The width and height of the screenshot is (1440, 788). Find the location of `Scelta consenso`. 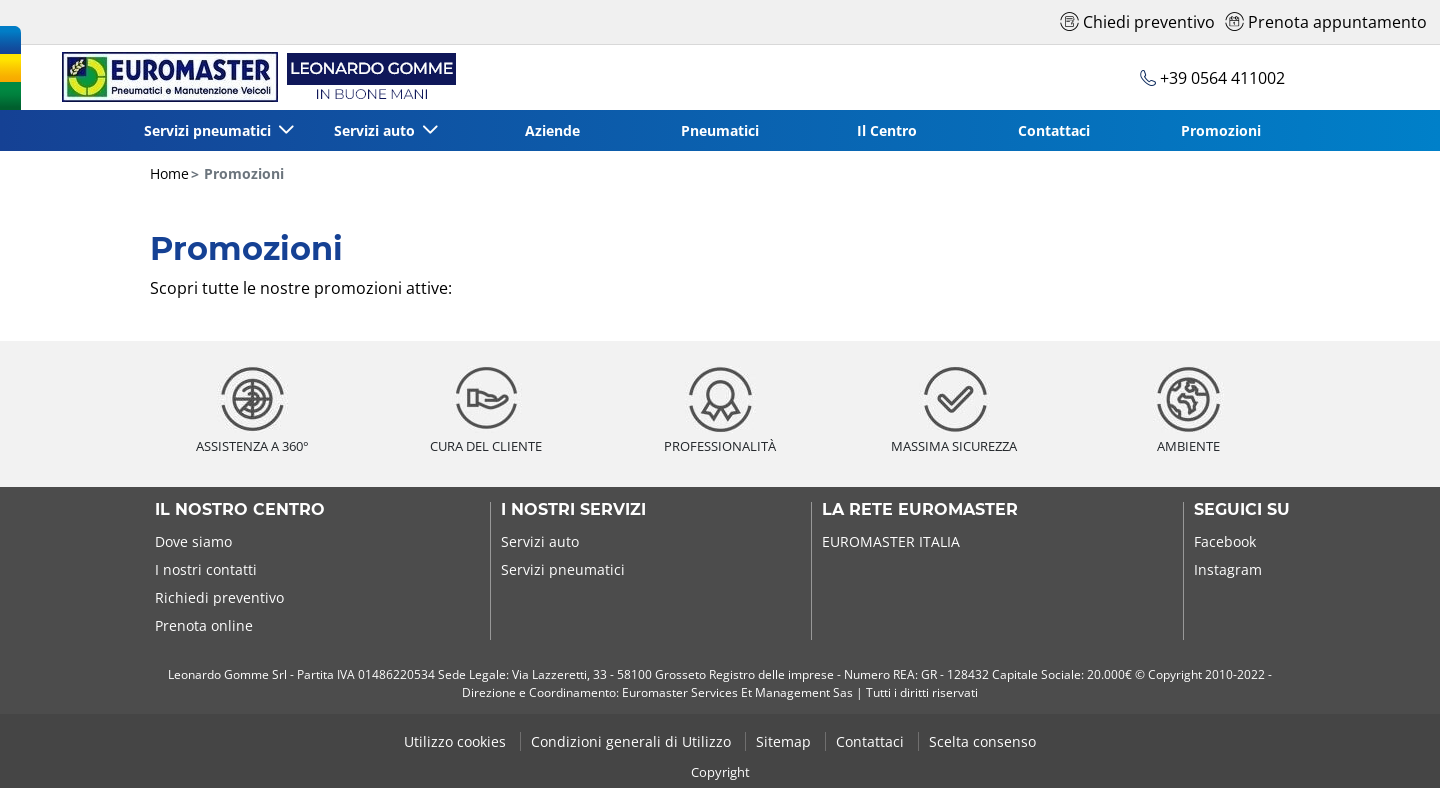

Scelta consenso is located at coordinates (982, 741).